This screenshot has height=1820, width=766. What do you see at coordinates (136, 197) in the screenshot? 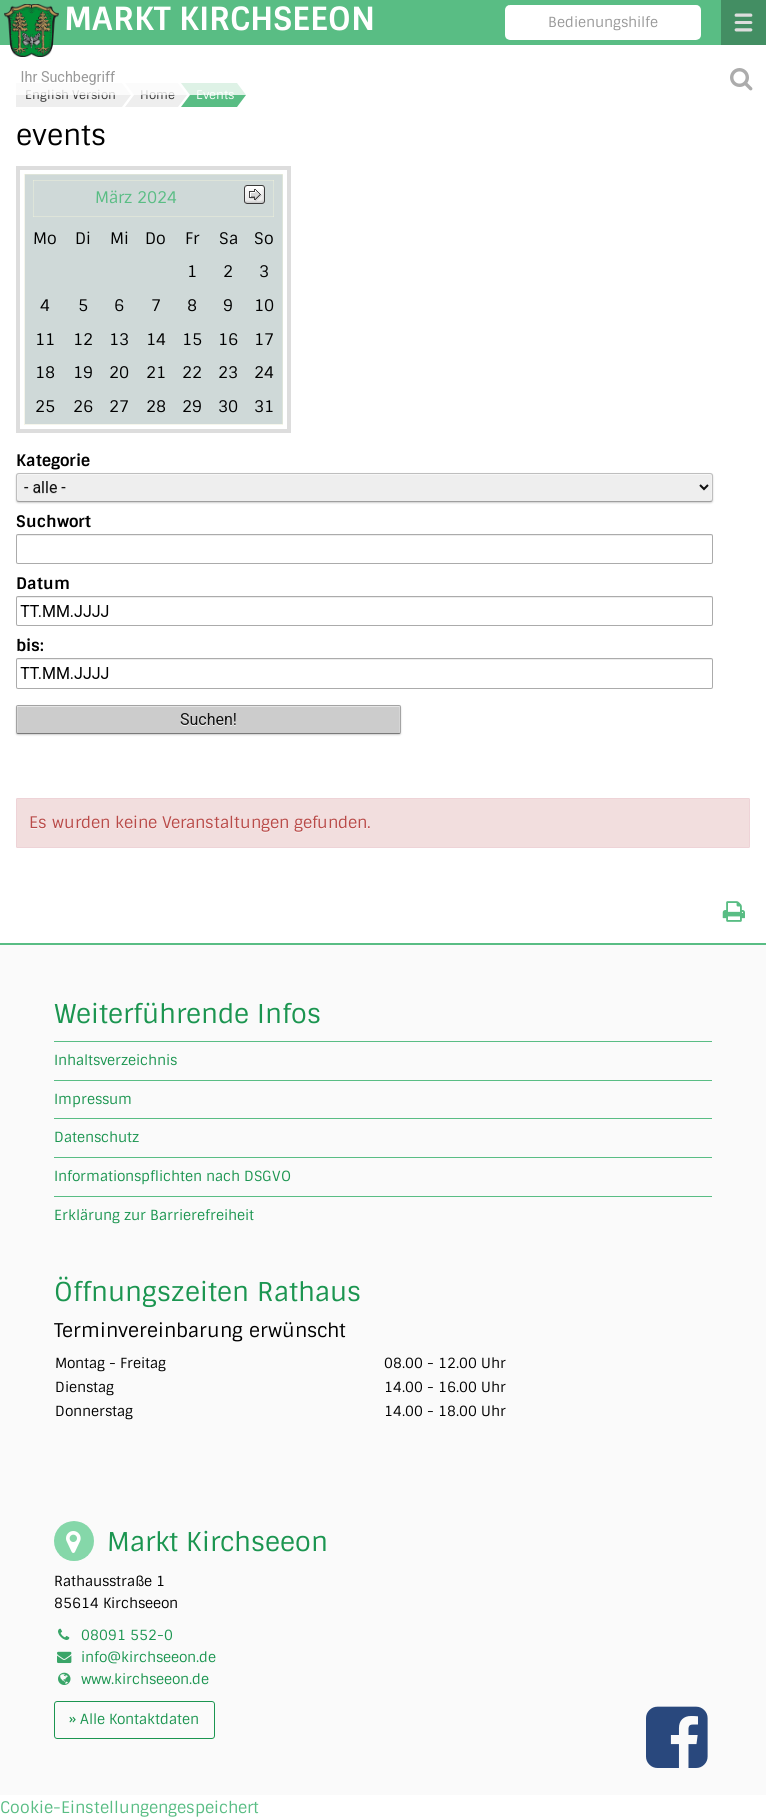
I see `März 2024` at bounding box center [136, 197].